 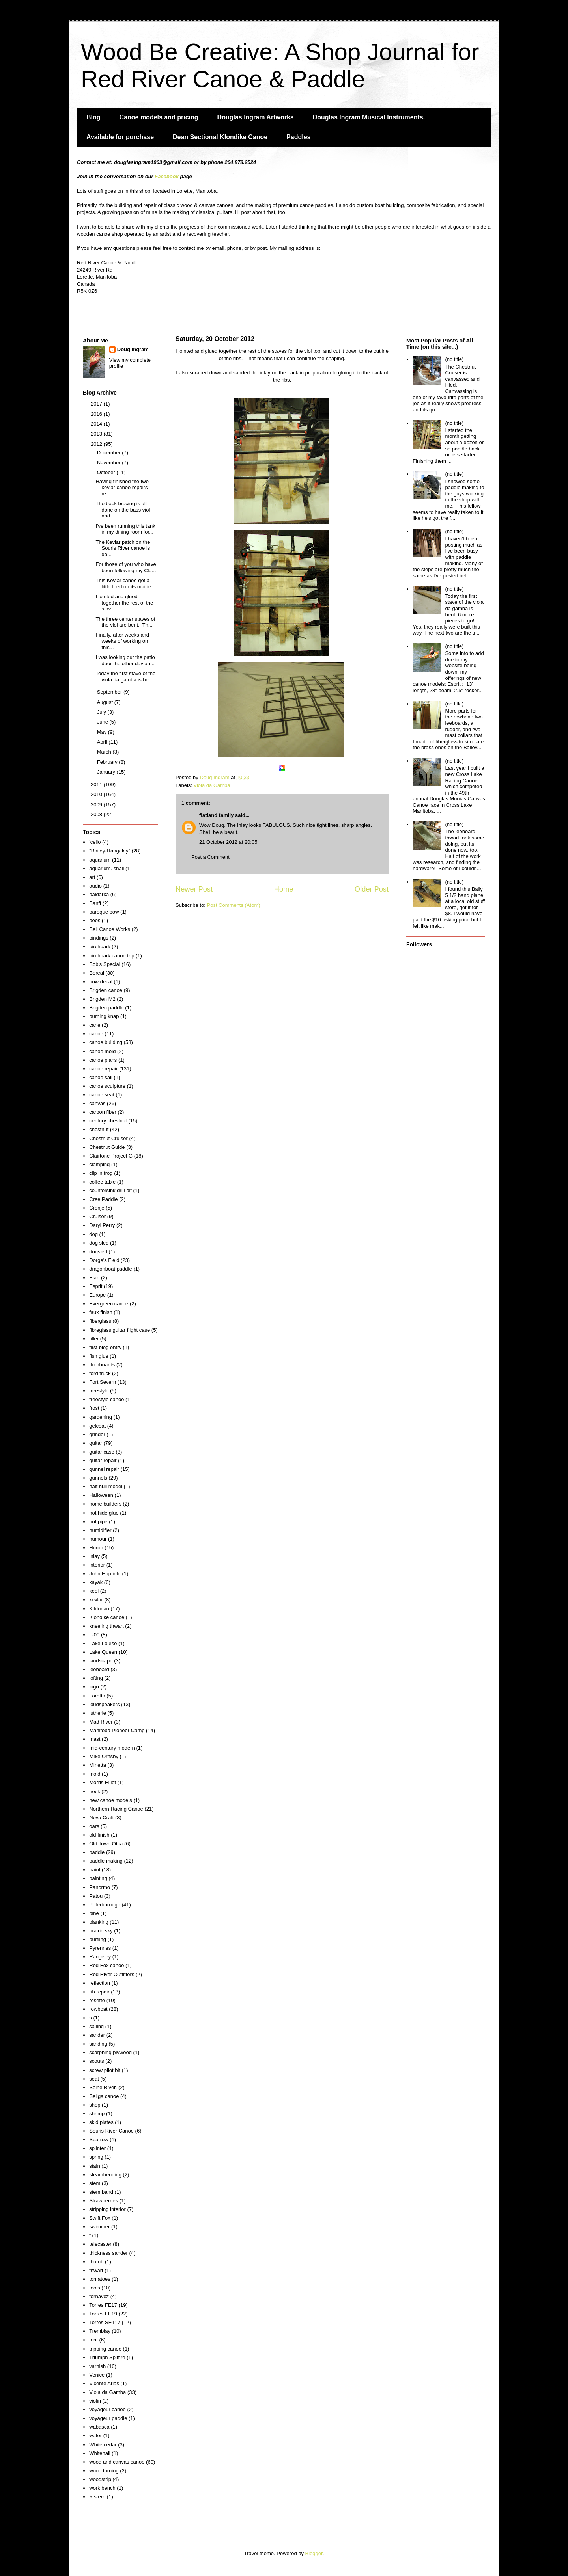 What do you see at coordinates (97, 1295) in the screenshot?
I see `Europe` at bounding box center [97, 1295].